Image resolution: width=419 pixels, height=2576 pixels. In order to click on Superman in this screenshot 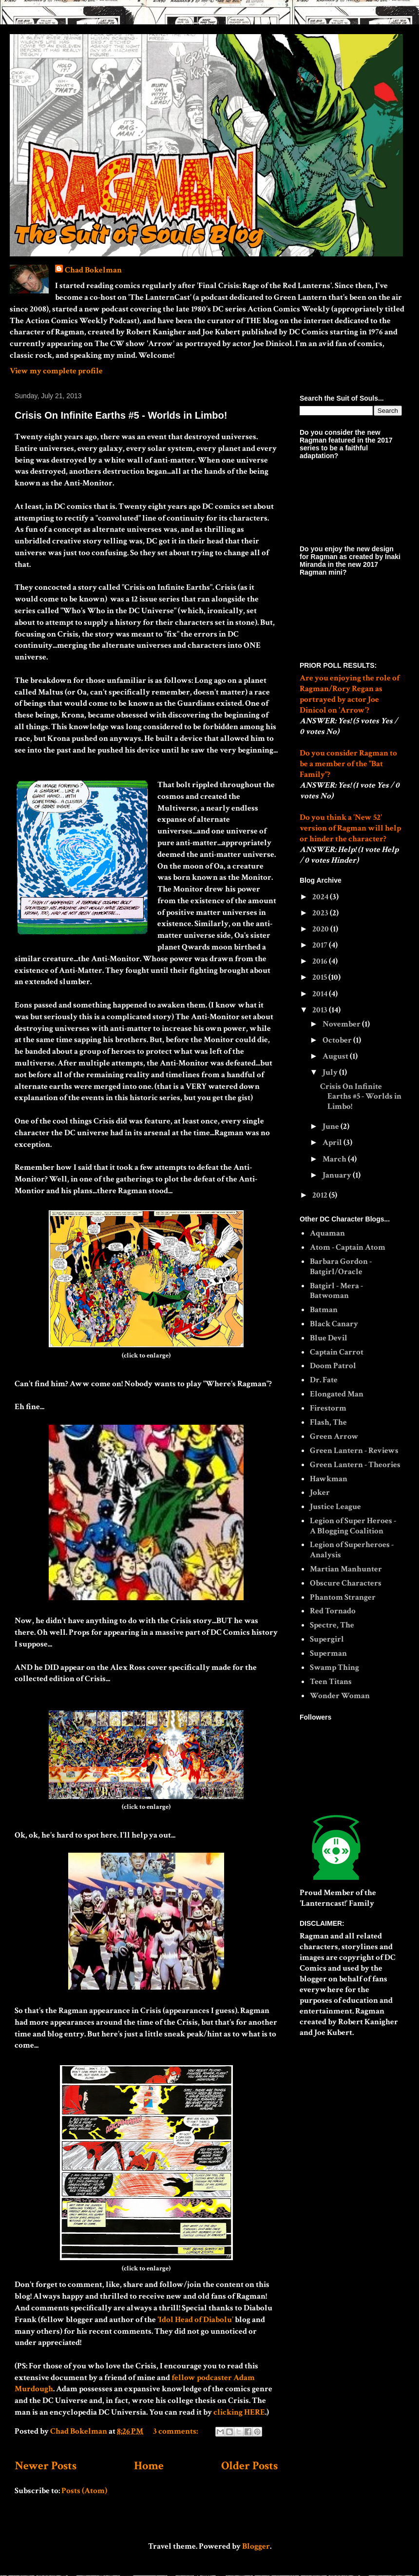, I will do `click(328, 1653)`.